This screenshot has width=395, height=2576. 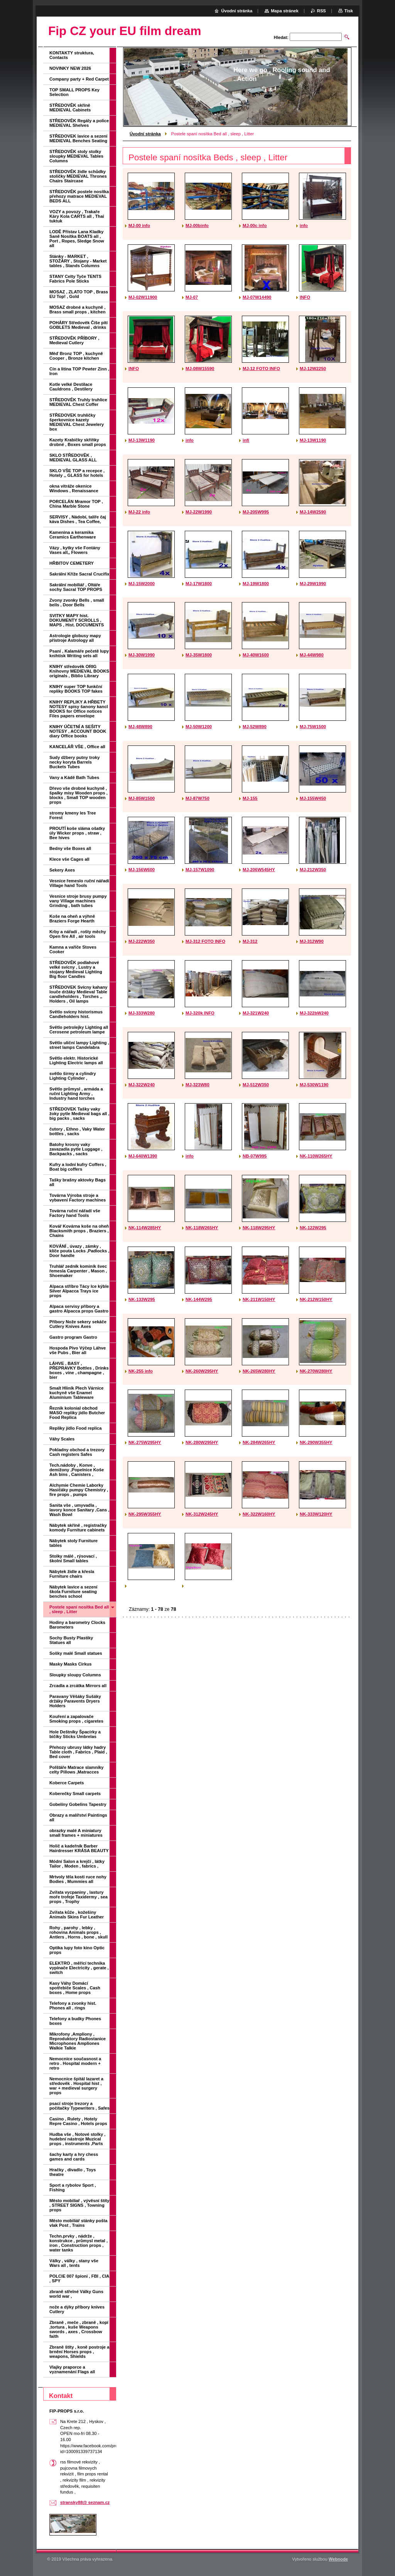 What do you see at coordinates (316, 1299) in the screenshot?
I see `NK-212W150HY` at bounding box center [316, 1299].